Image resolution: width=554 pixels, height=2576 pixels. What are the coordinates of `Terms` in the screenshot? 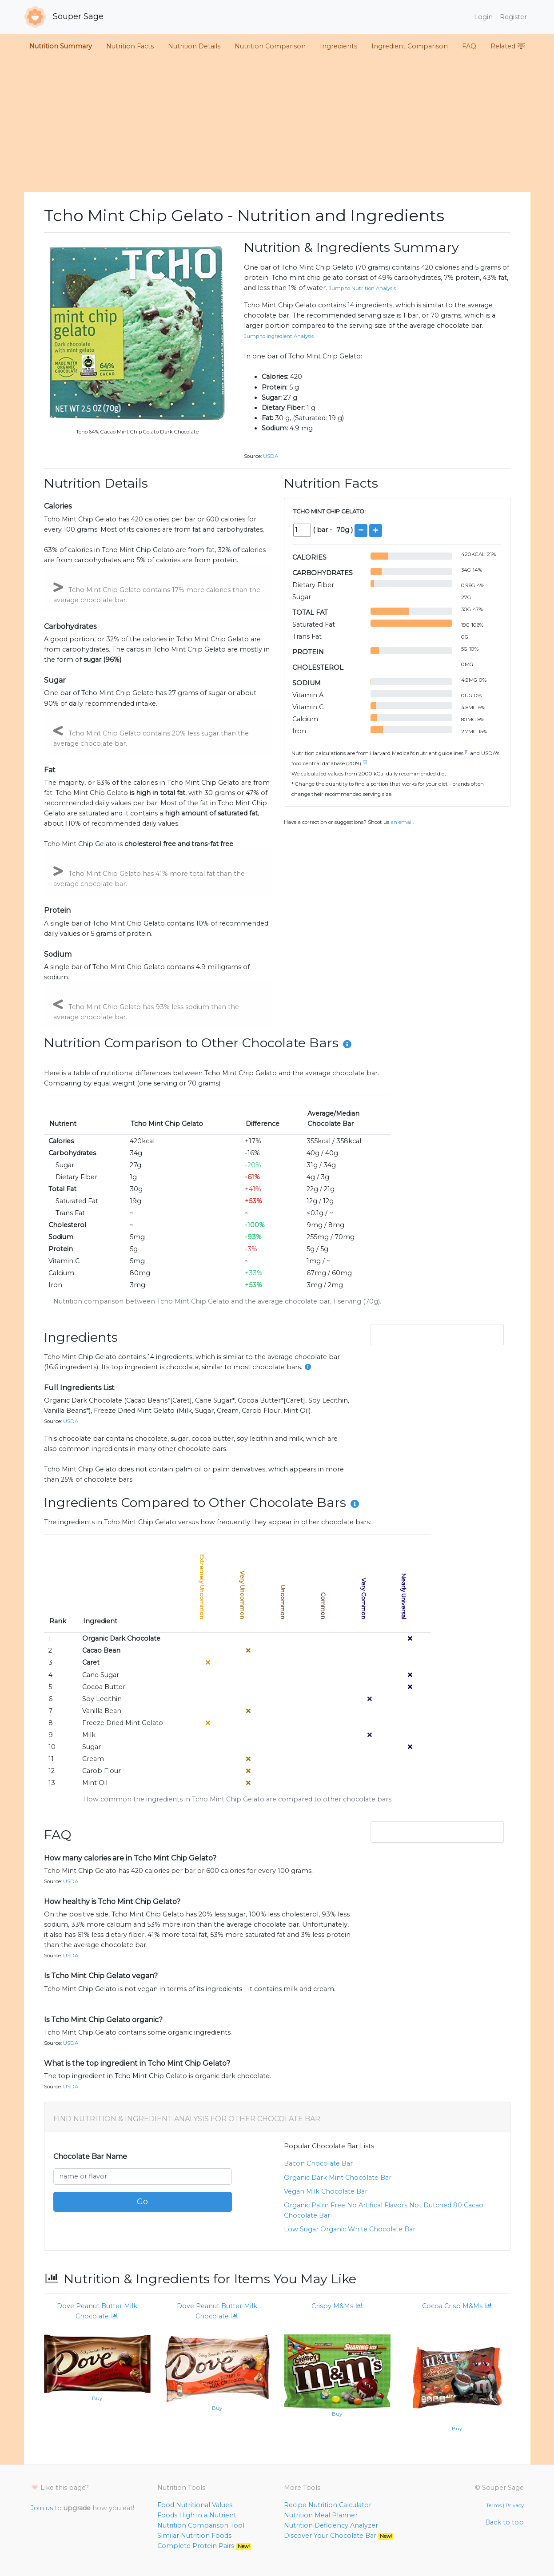 It's located at (494, 2505).